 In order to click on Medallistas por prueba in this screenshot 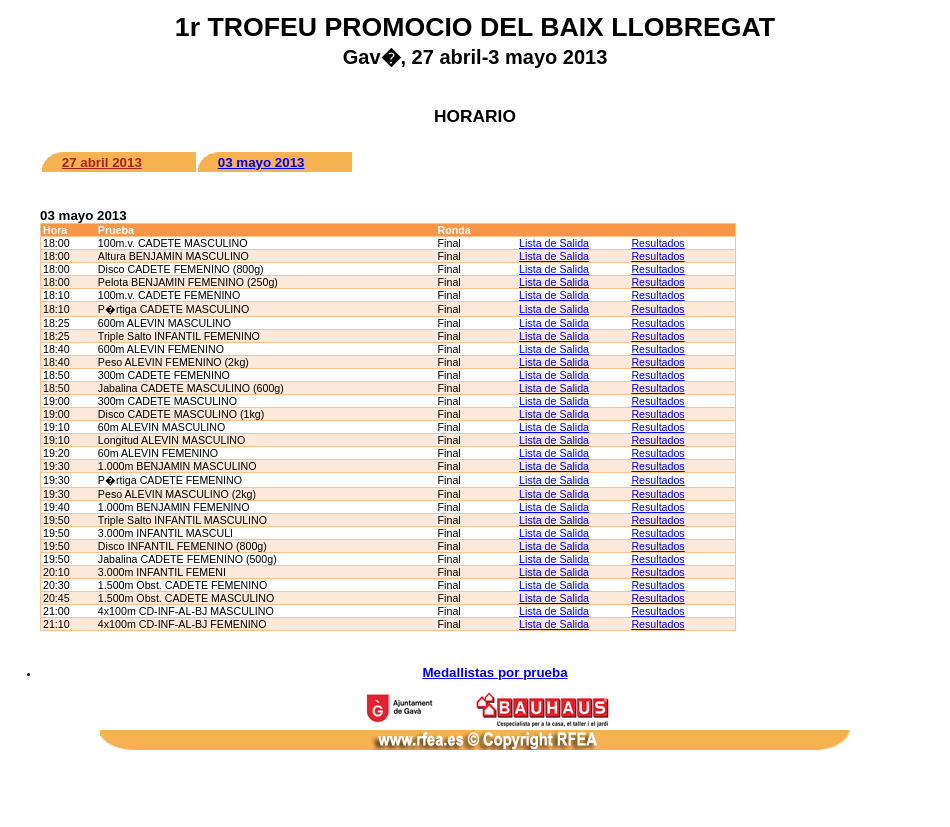, I will do `click(494, 672)`.